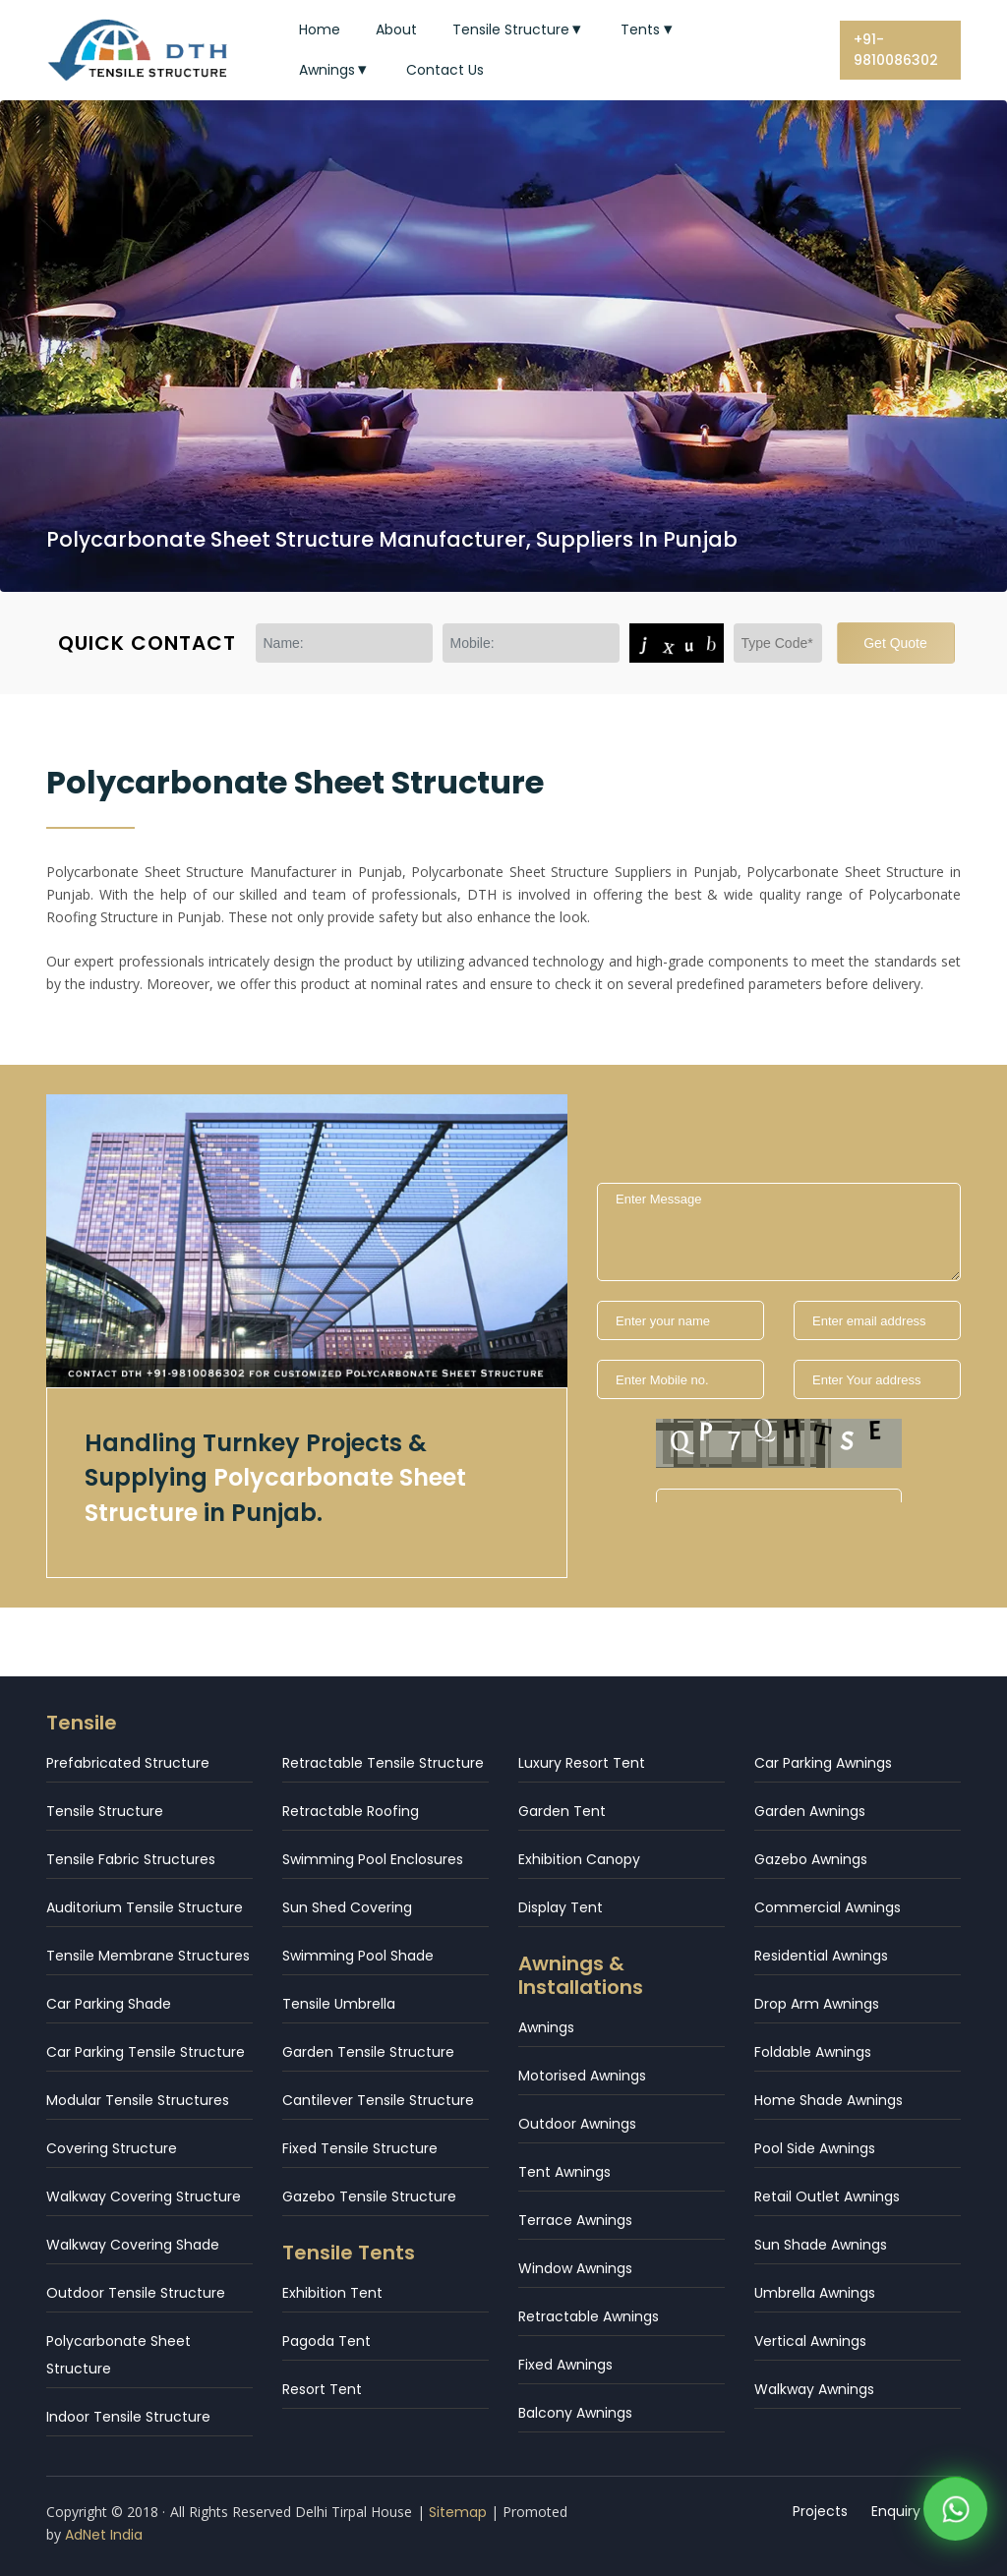 The image size is (1007, 2576). Describe the element at coordinates (347, 1907) in the screenshot. I see `Sun Shed Covering` at that location.